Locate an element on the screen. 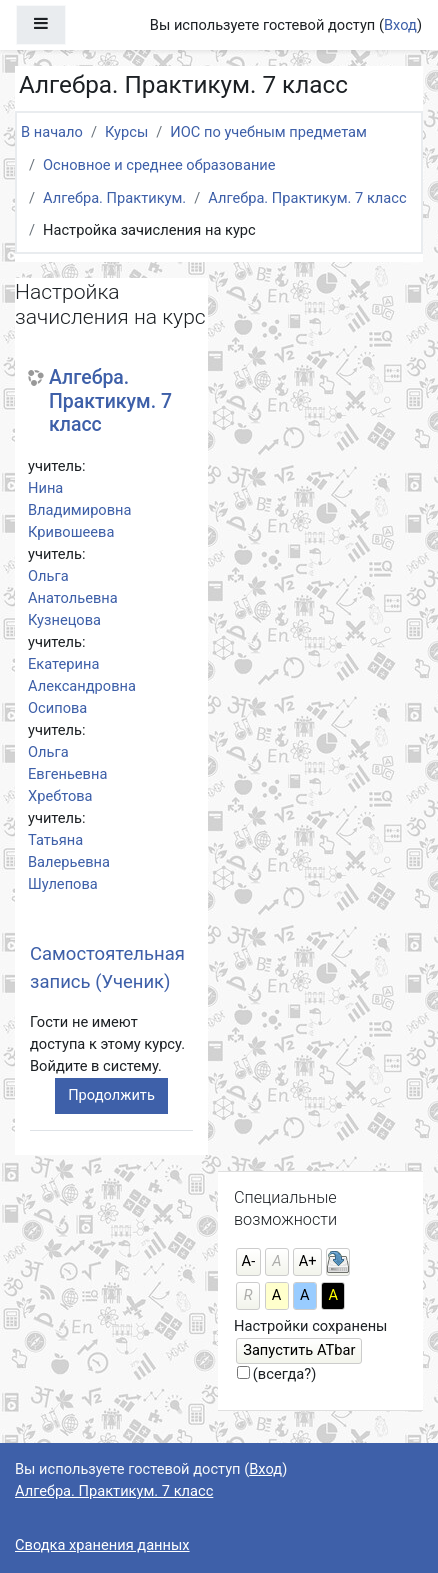 The height and width of the screenshot is (1573, 438). В начало is located at coordinates (52, 132).